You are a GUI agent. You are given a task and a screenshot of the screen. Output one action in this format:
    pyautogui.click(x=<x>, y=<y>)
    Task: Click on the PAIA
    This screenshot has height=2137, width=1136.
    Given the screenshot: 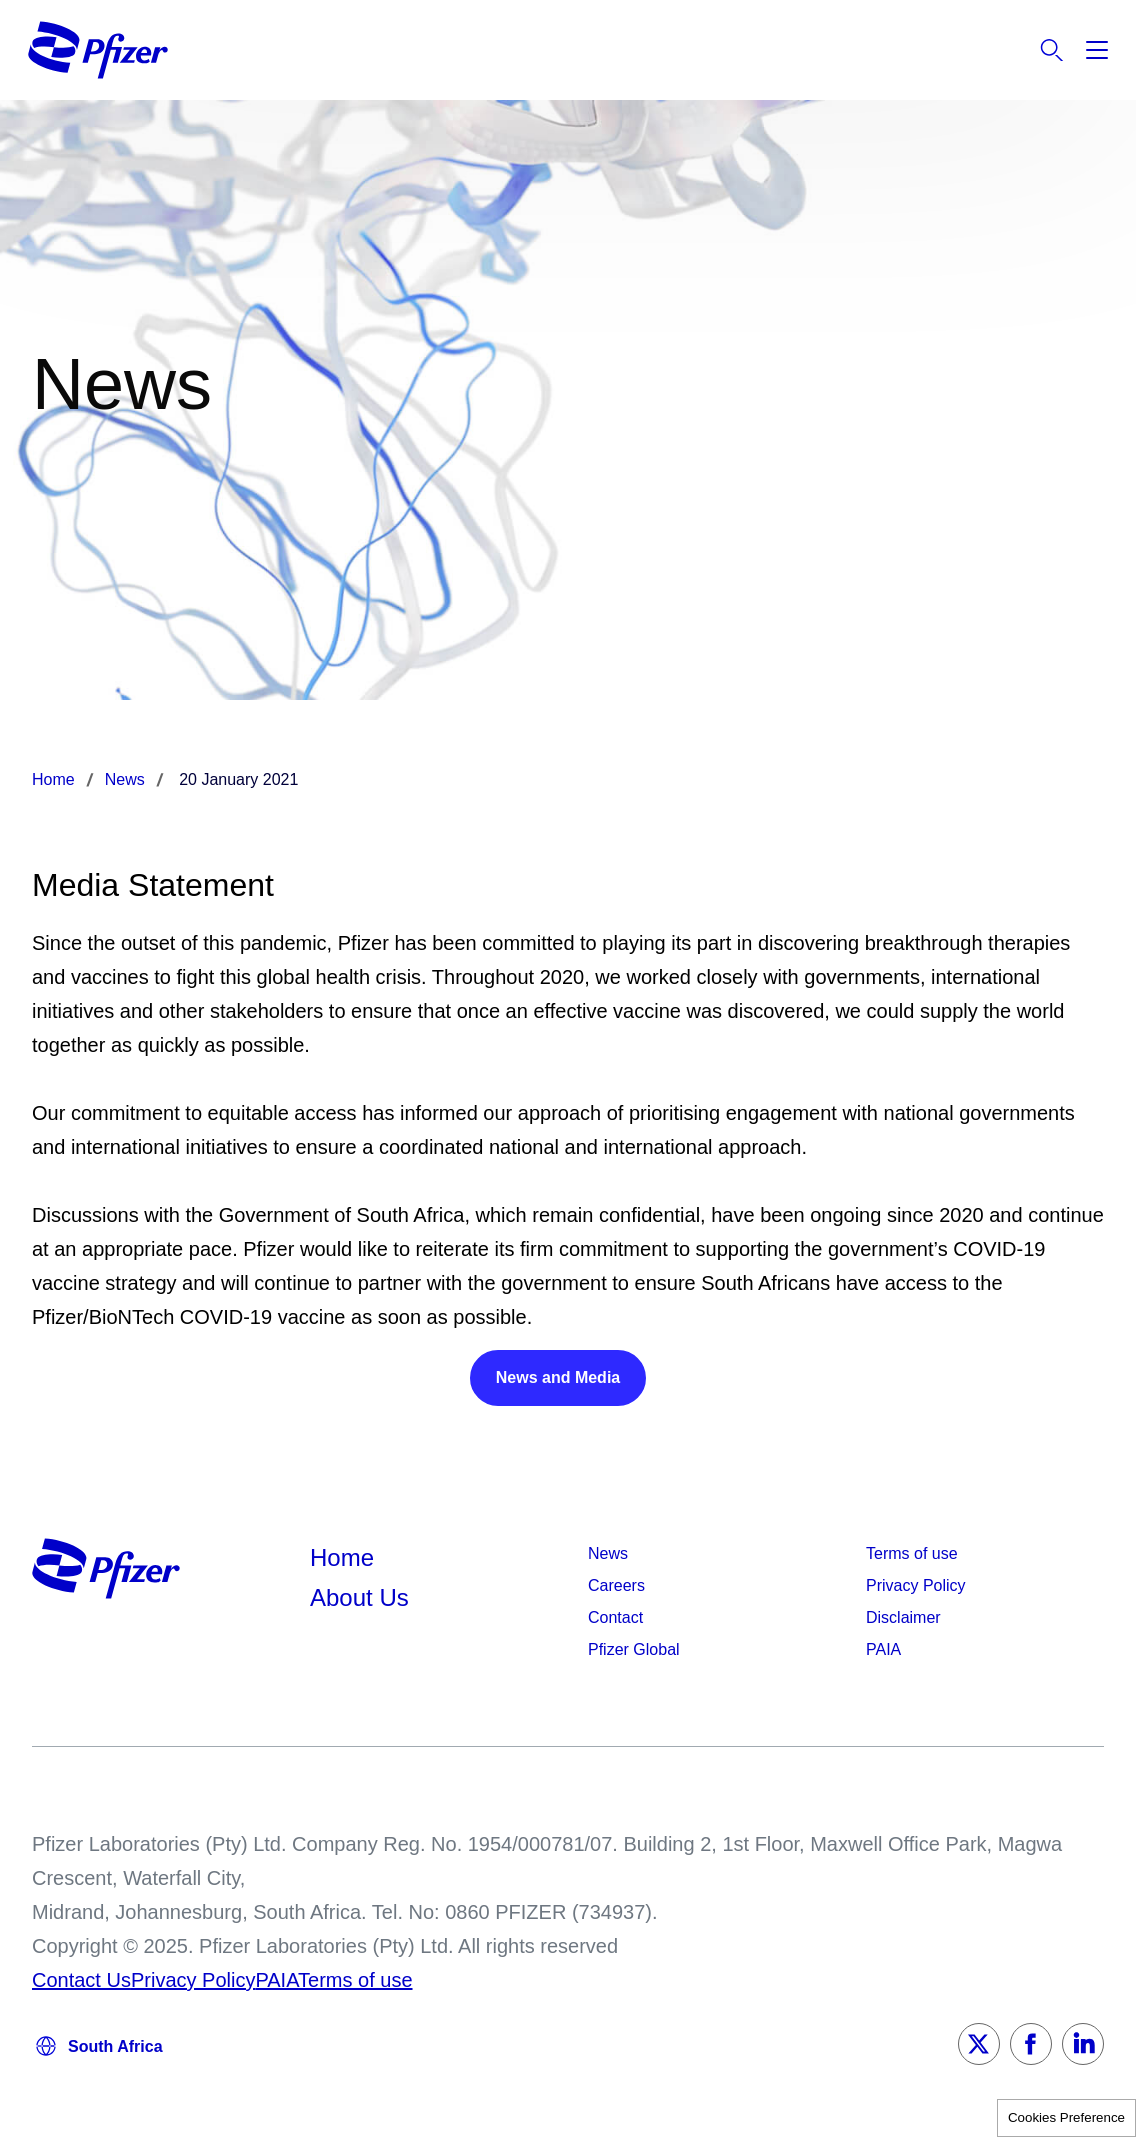 What is the action you would take?
    pyautogui.click(x=883, y=1649)
    